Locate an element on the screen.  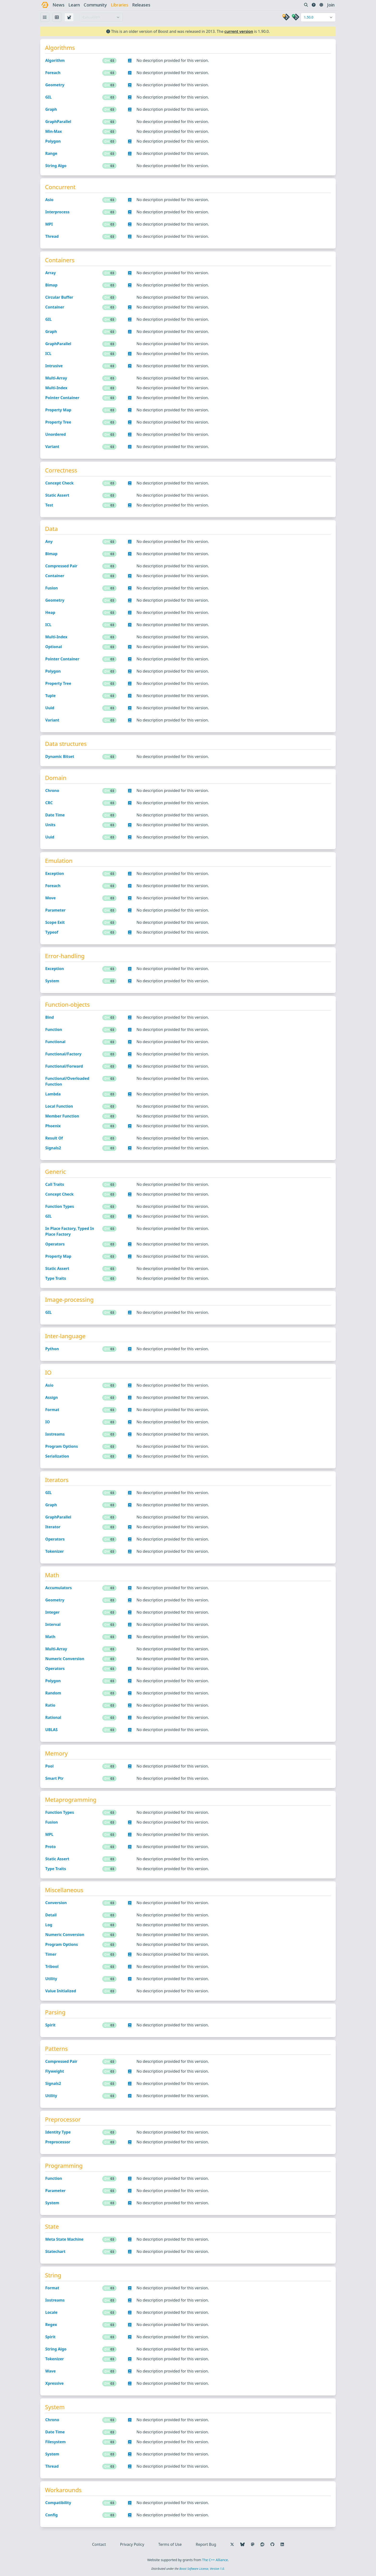
Type Traits is located at coordinates (55, 1278).